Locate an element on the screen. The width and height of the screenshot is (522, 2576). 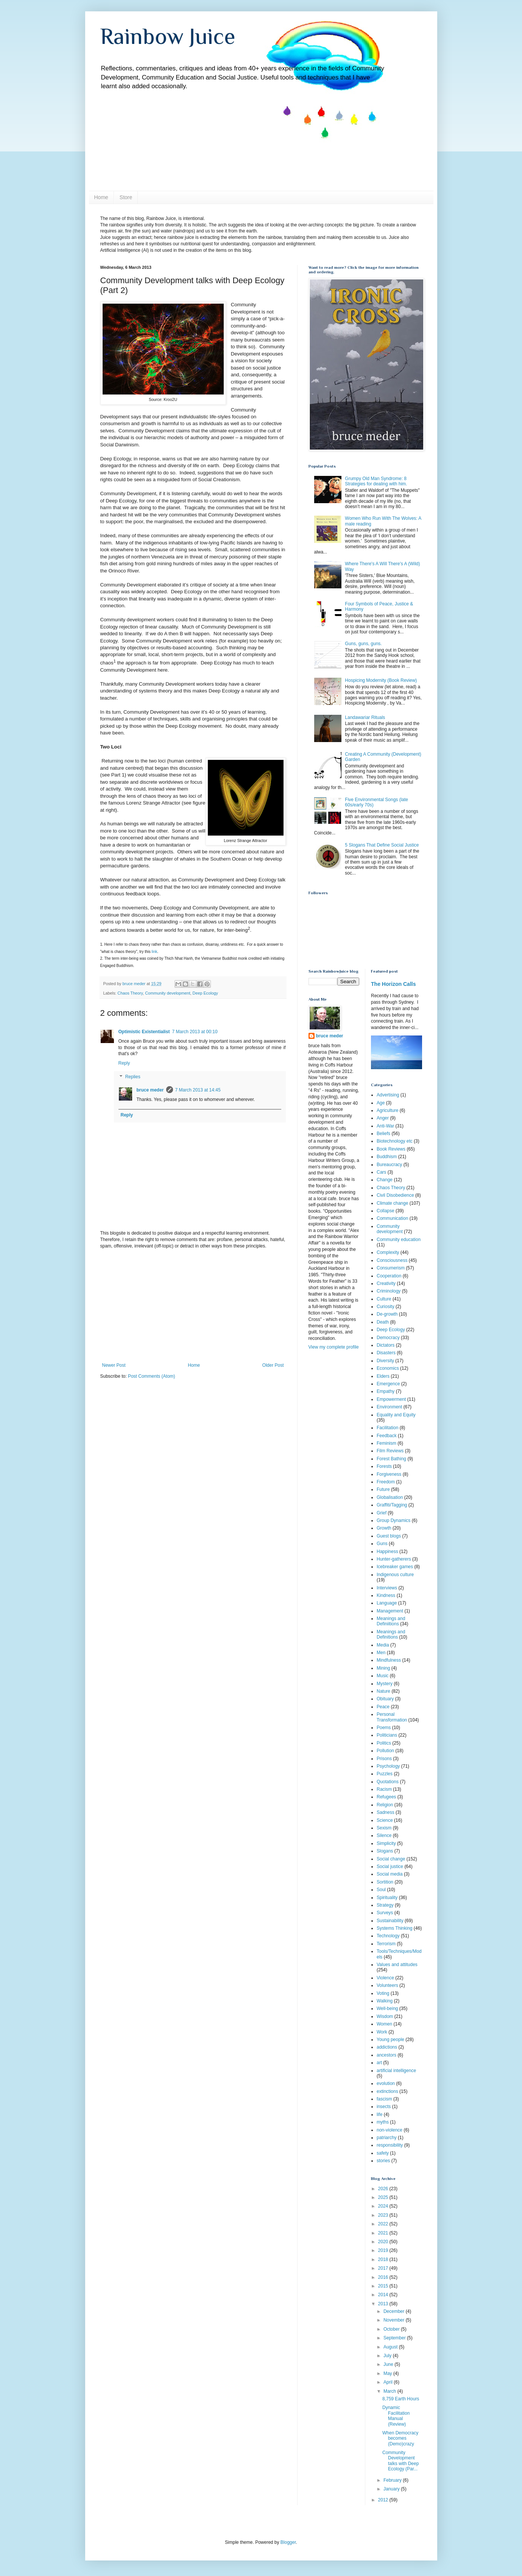
Collapse is located at coordinates (385, 1210).